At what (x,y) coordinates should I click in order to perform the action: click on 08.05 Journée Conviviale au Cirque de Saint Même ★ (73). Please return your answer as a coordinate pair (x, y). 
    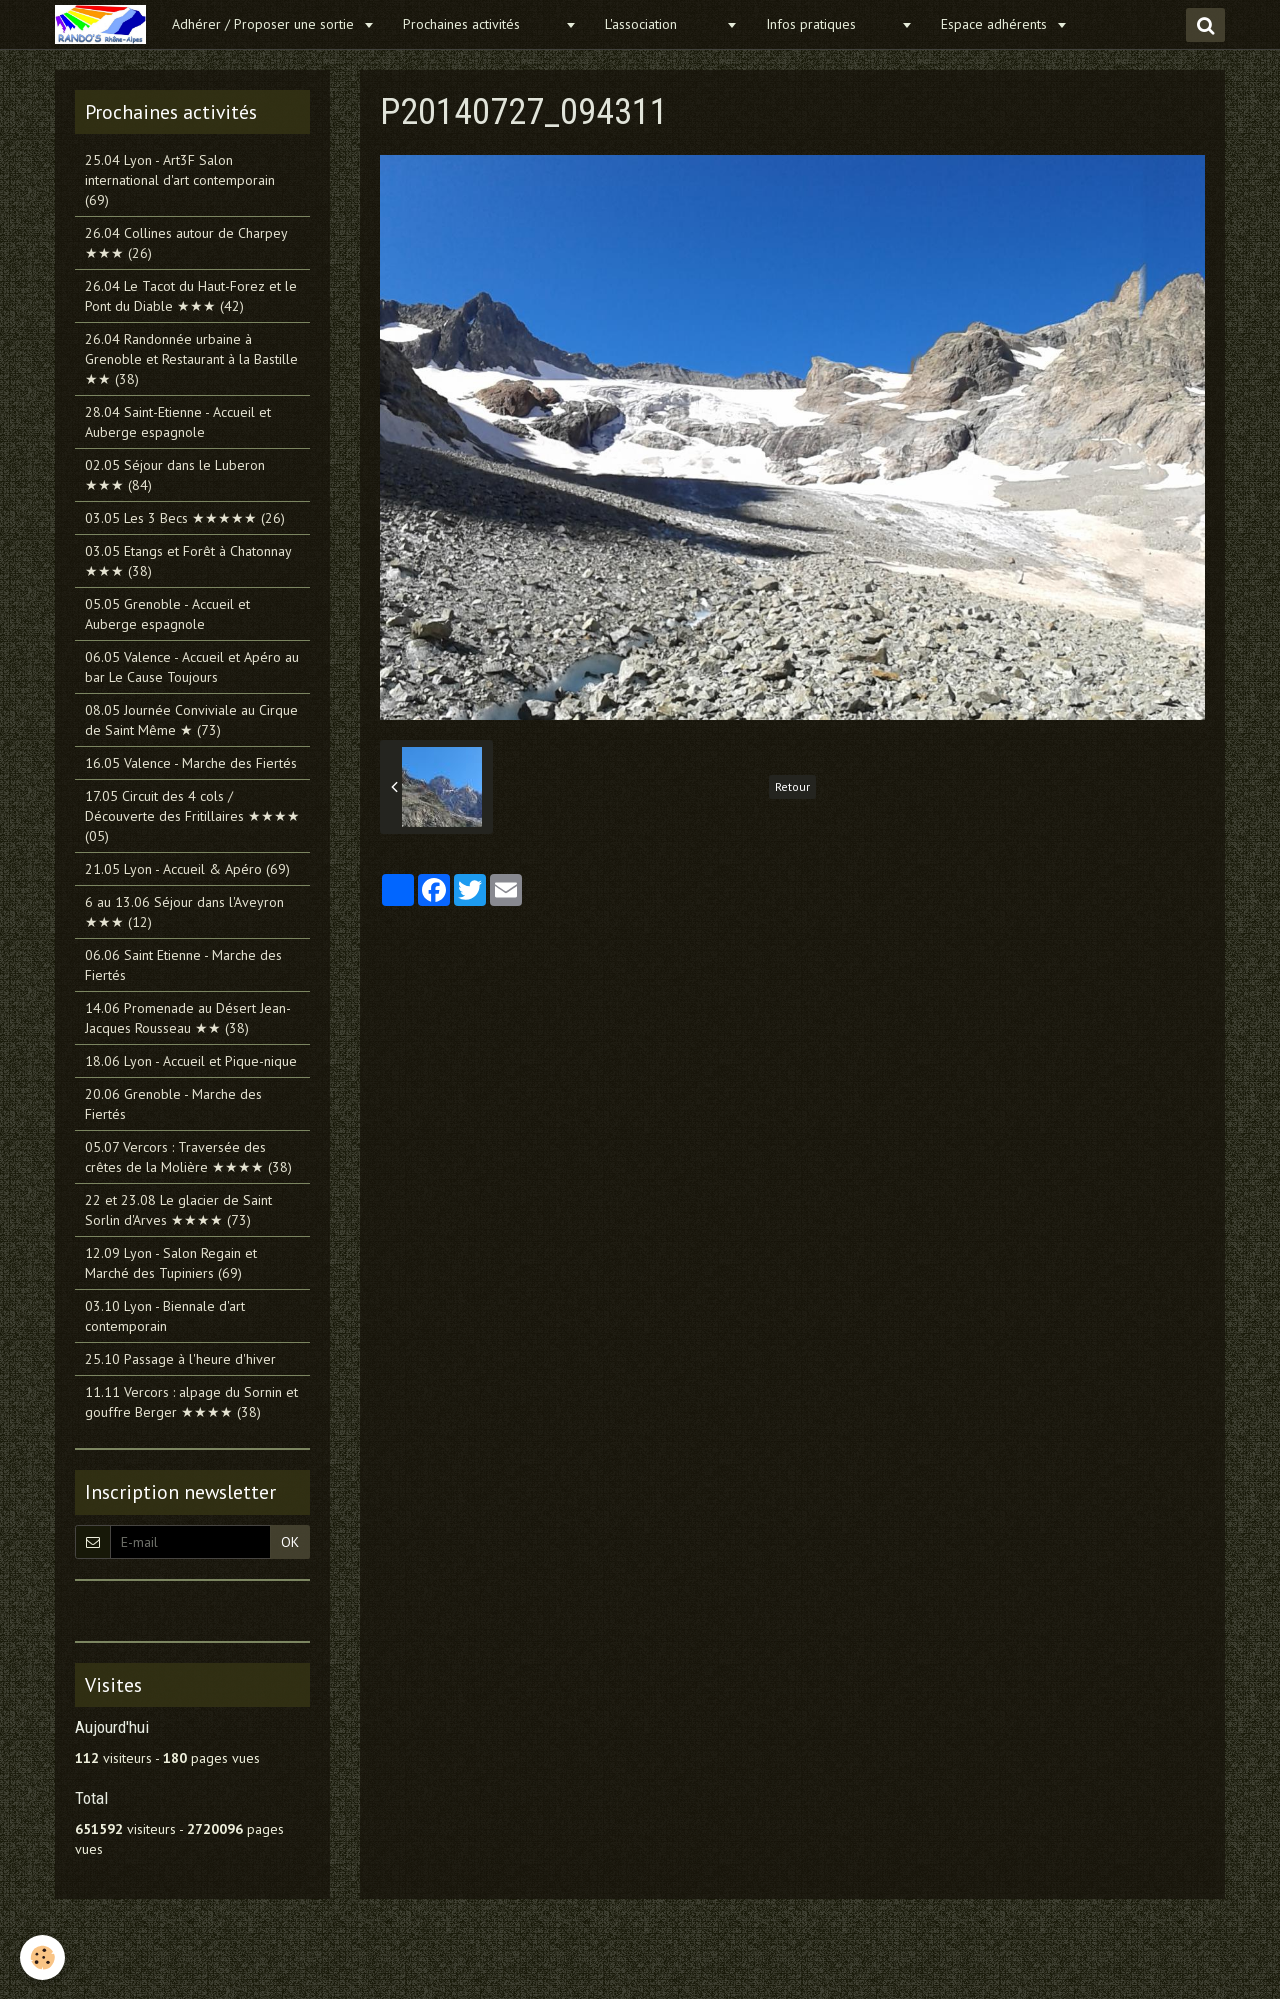
    Looking at the image, I should click on (191, 720).